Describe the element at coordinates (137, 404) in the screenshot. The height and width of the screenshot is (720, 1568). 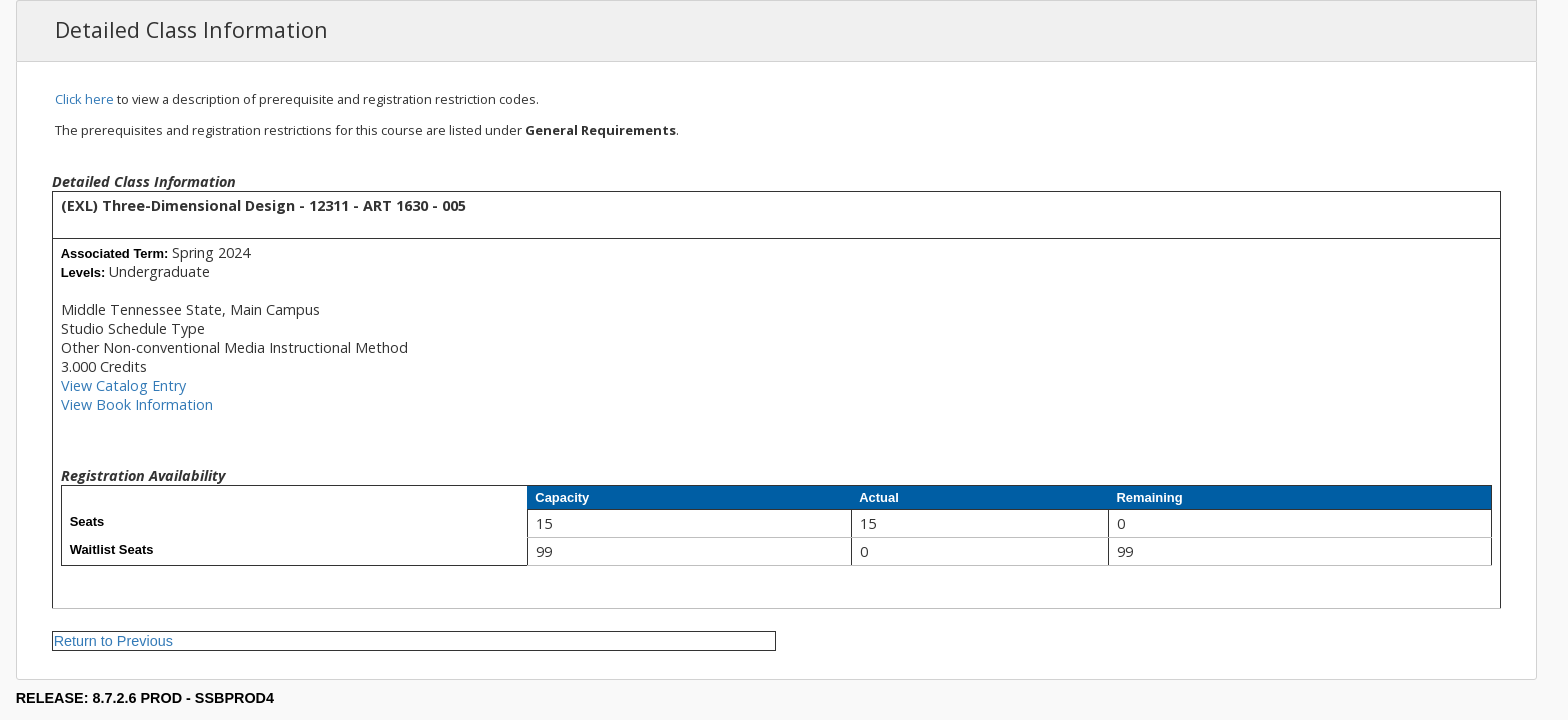
I see `View Book Information` at that location.